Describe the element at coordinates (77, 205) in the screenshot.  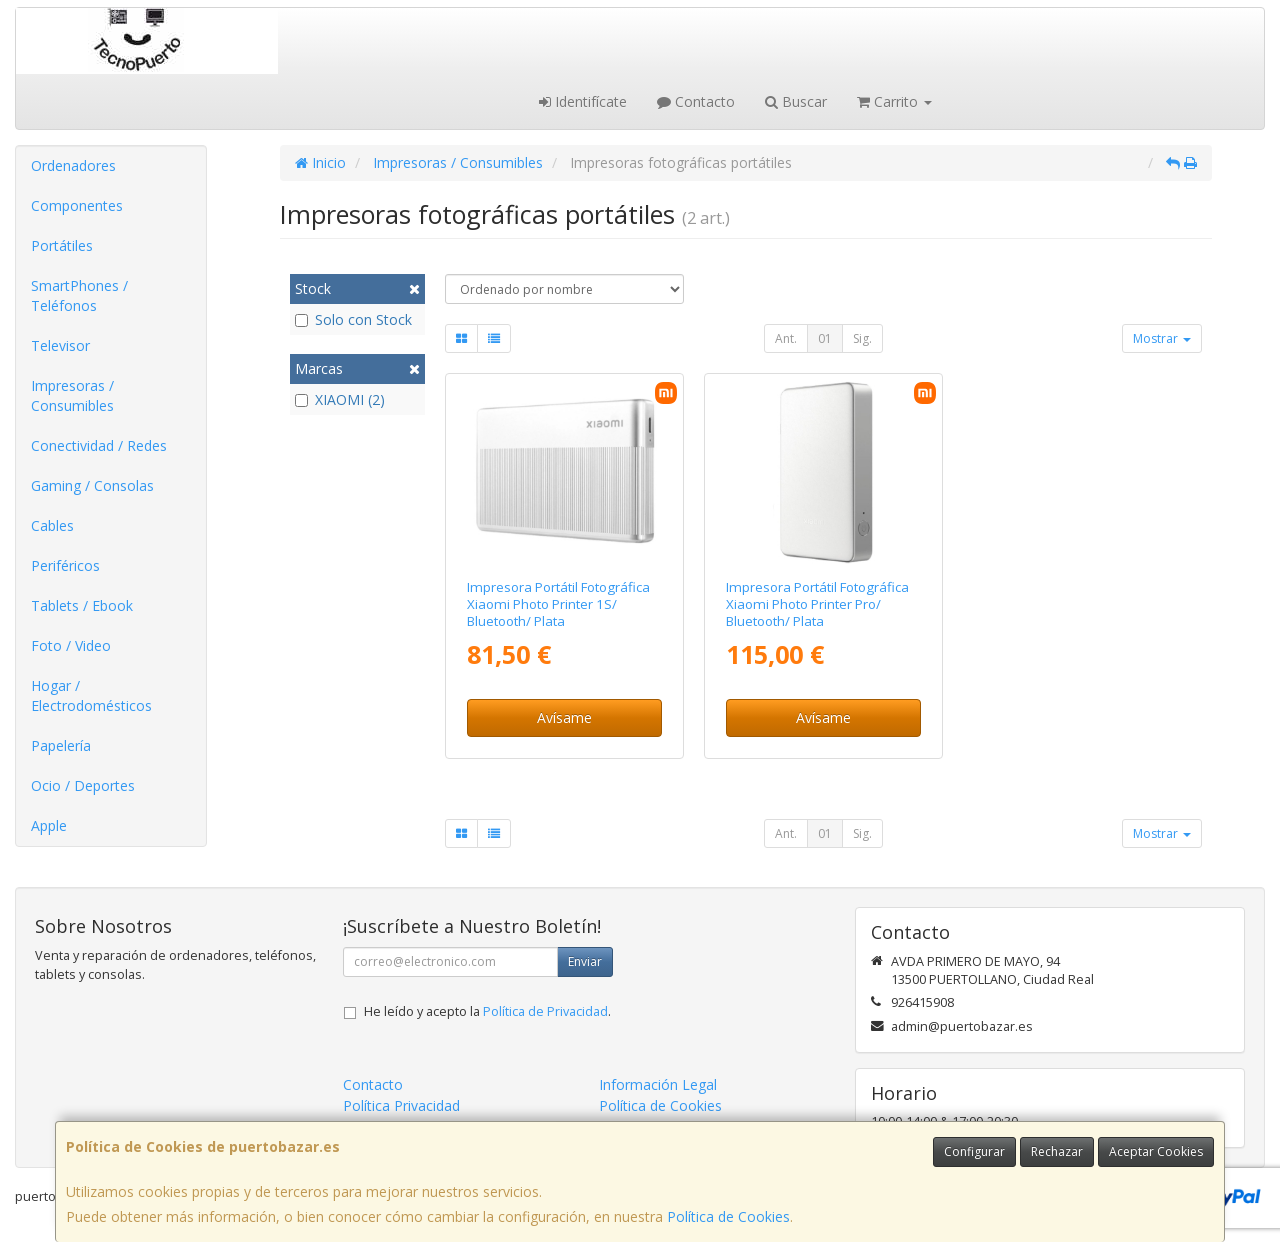
I see `Componentes` at that location.